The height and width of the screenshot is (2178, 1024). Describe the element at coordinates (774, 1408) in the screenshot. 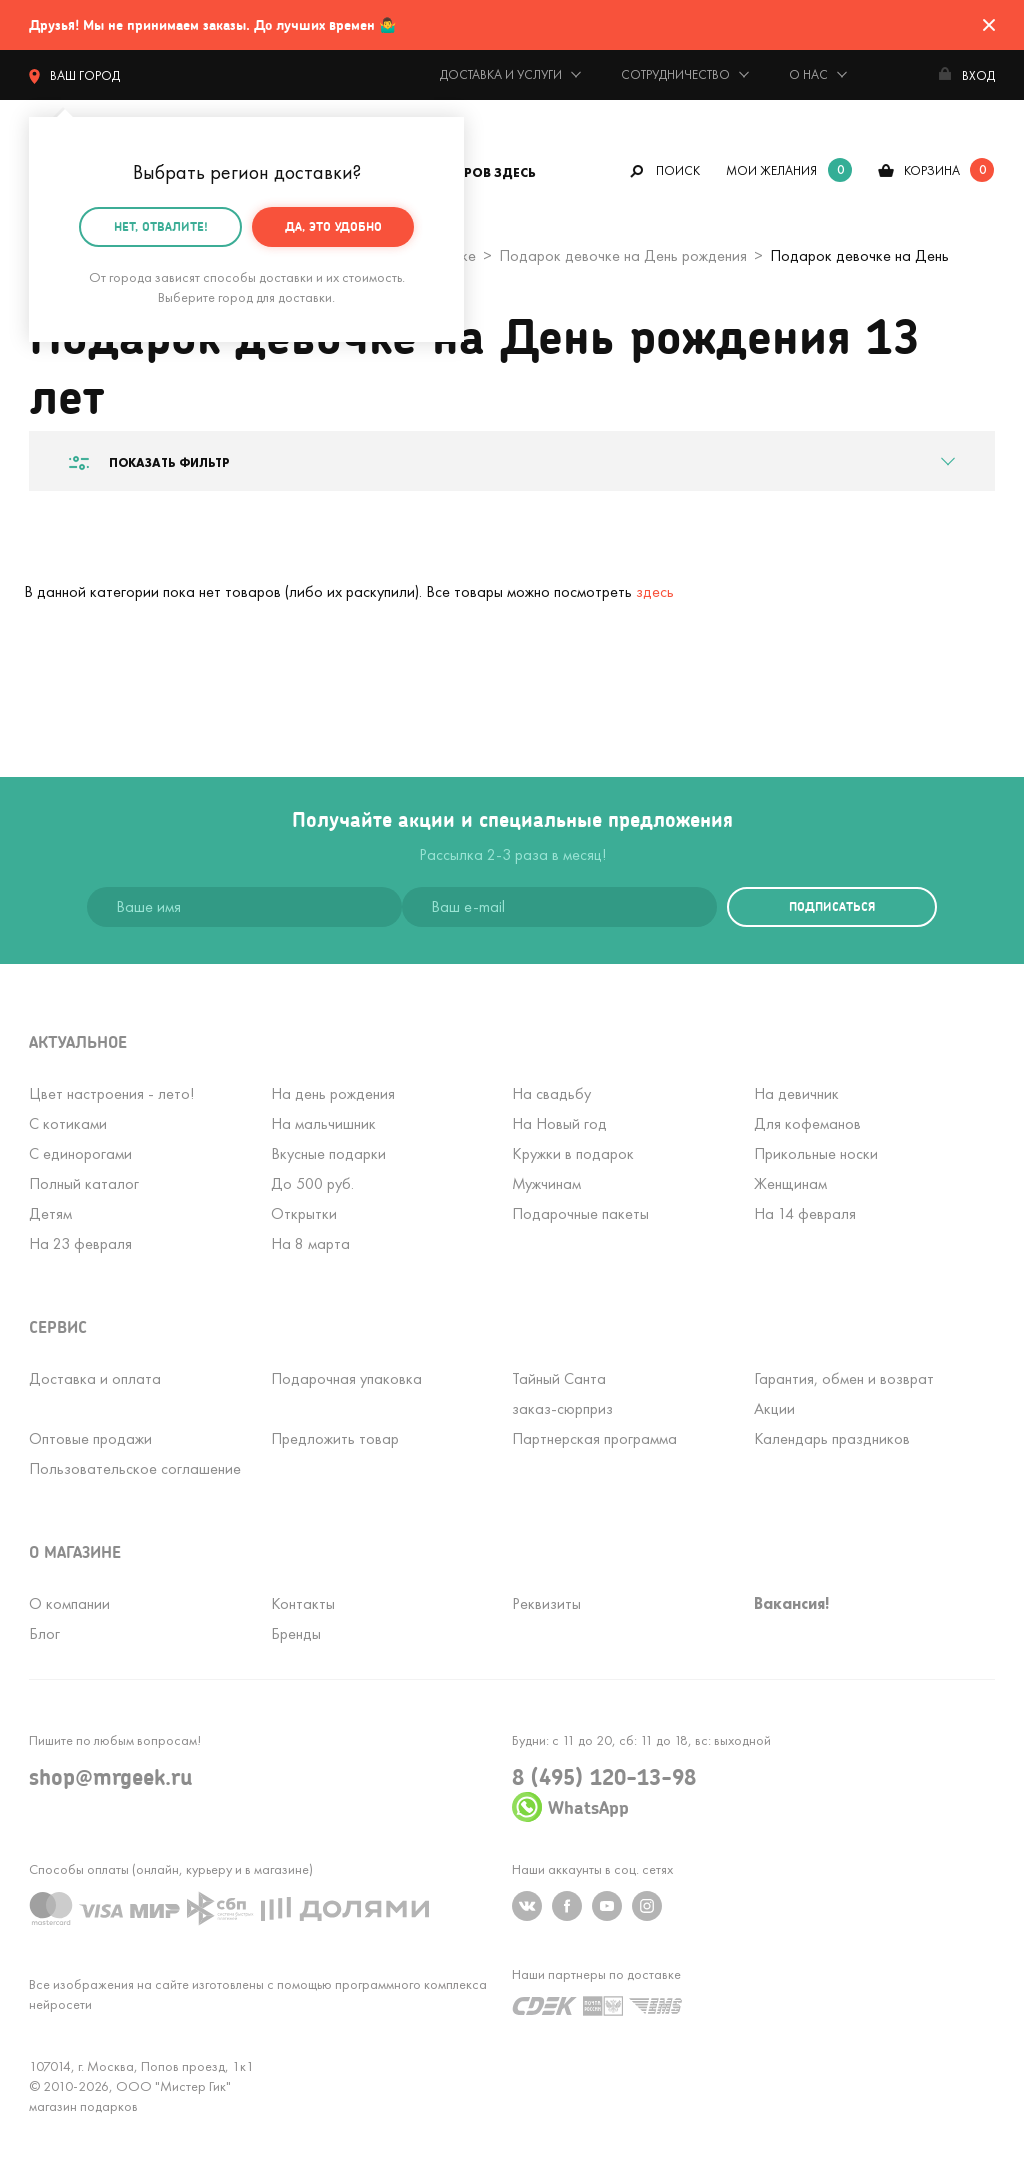

I see `Акции` at that location.